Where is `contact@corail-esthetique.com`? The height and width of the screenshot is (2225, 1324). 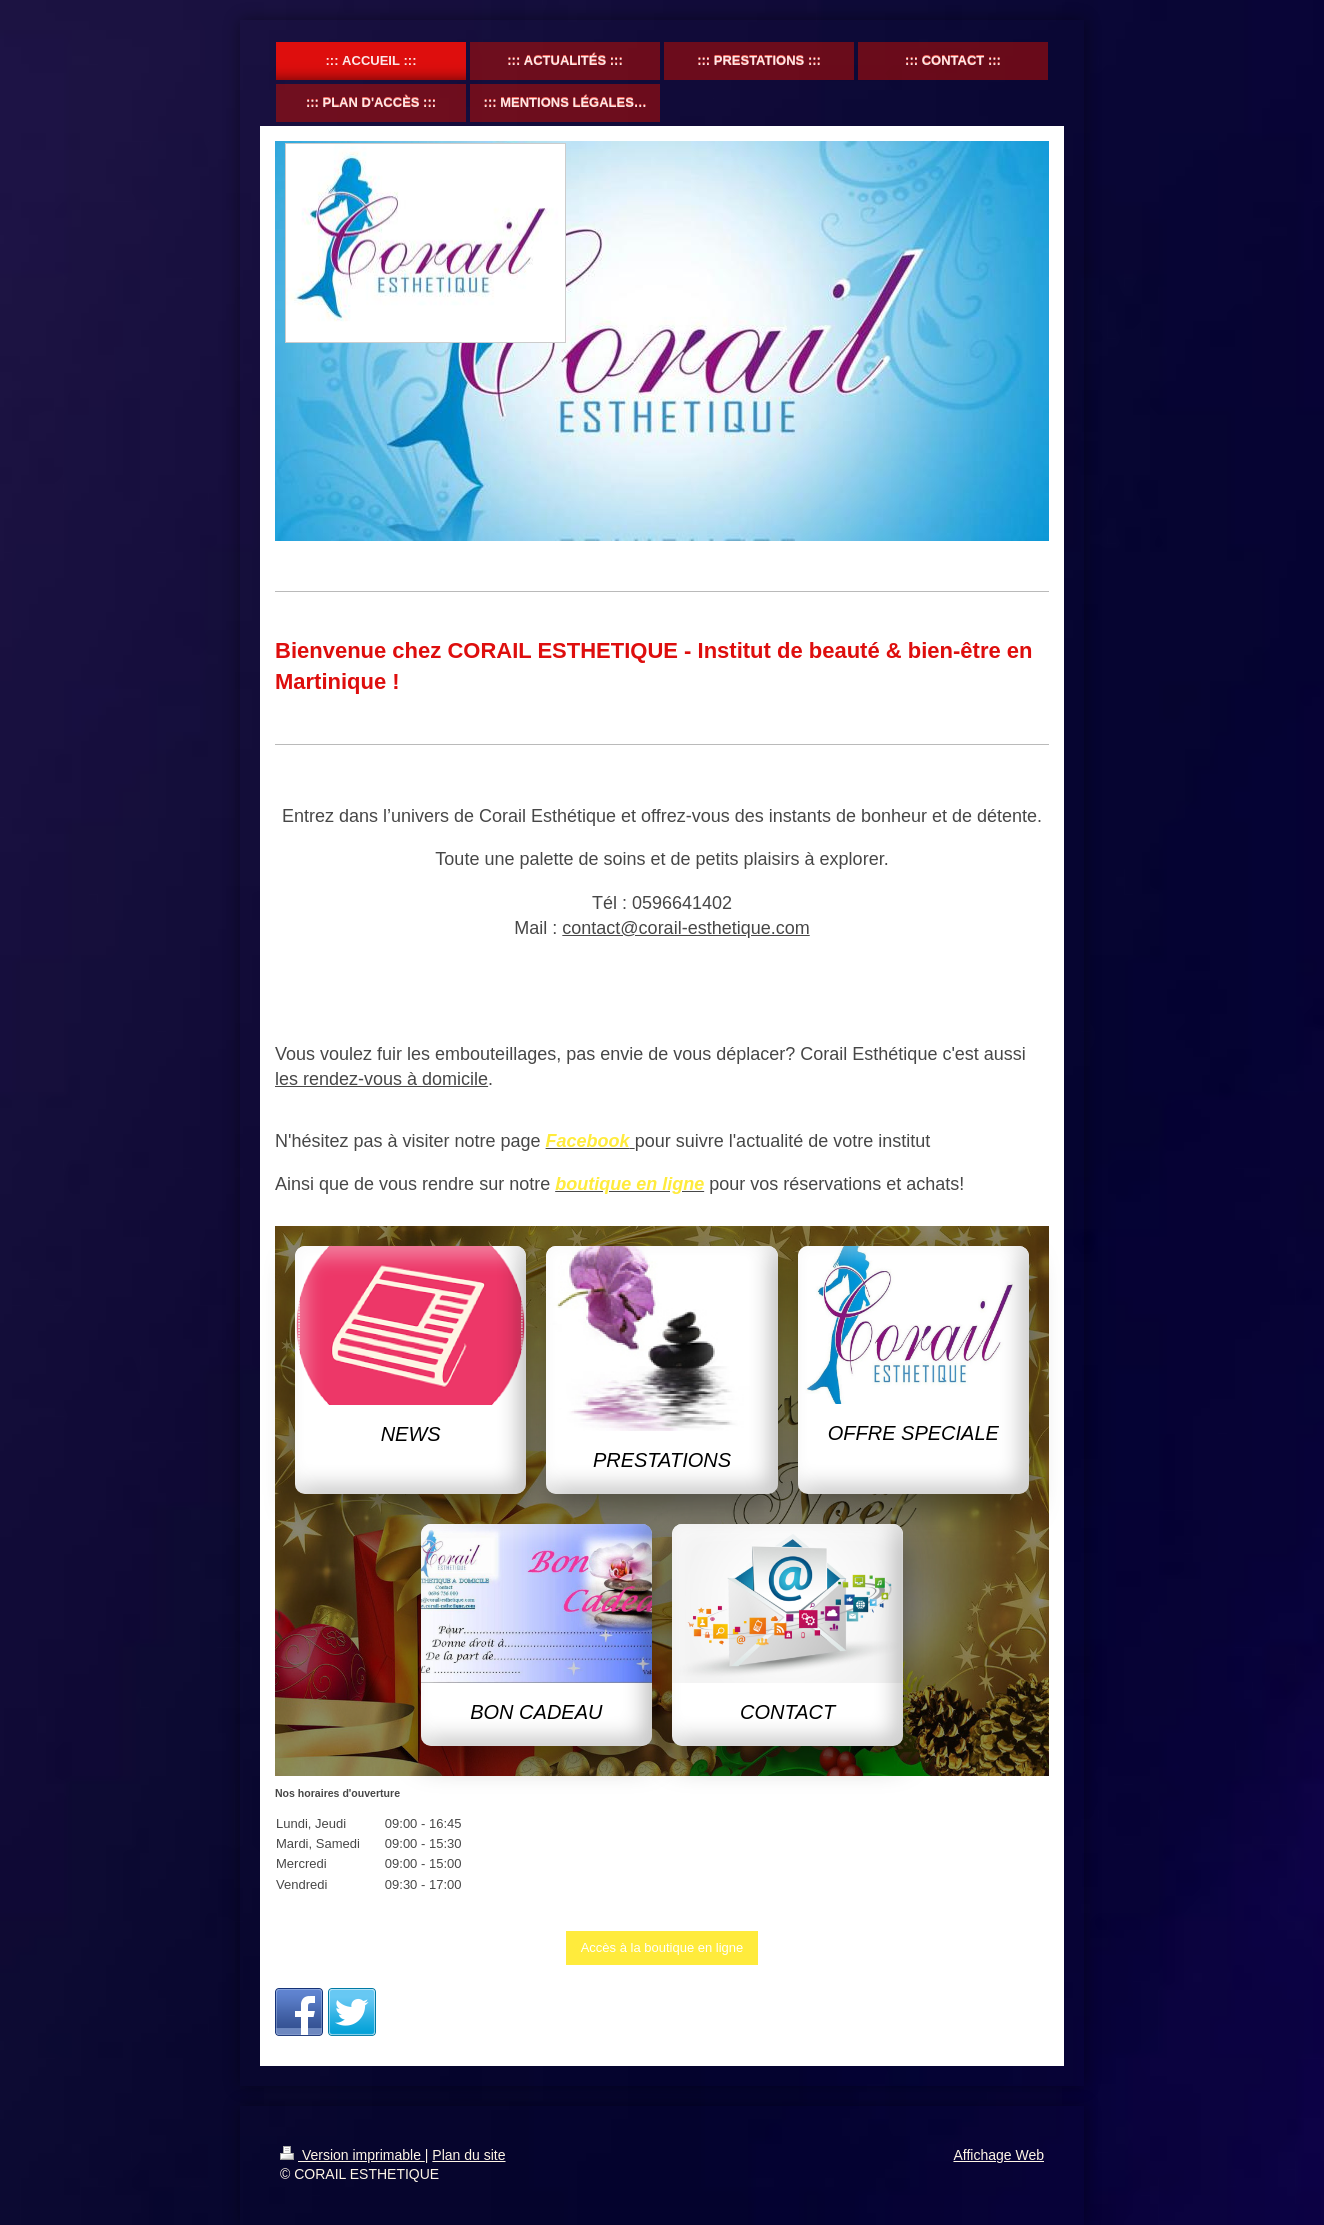 contact@corail-esthetique.com is located at coordinates (685, 928).